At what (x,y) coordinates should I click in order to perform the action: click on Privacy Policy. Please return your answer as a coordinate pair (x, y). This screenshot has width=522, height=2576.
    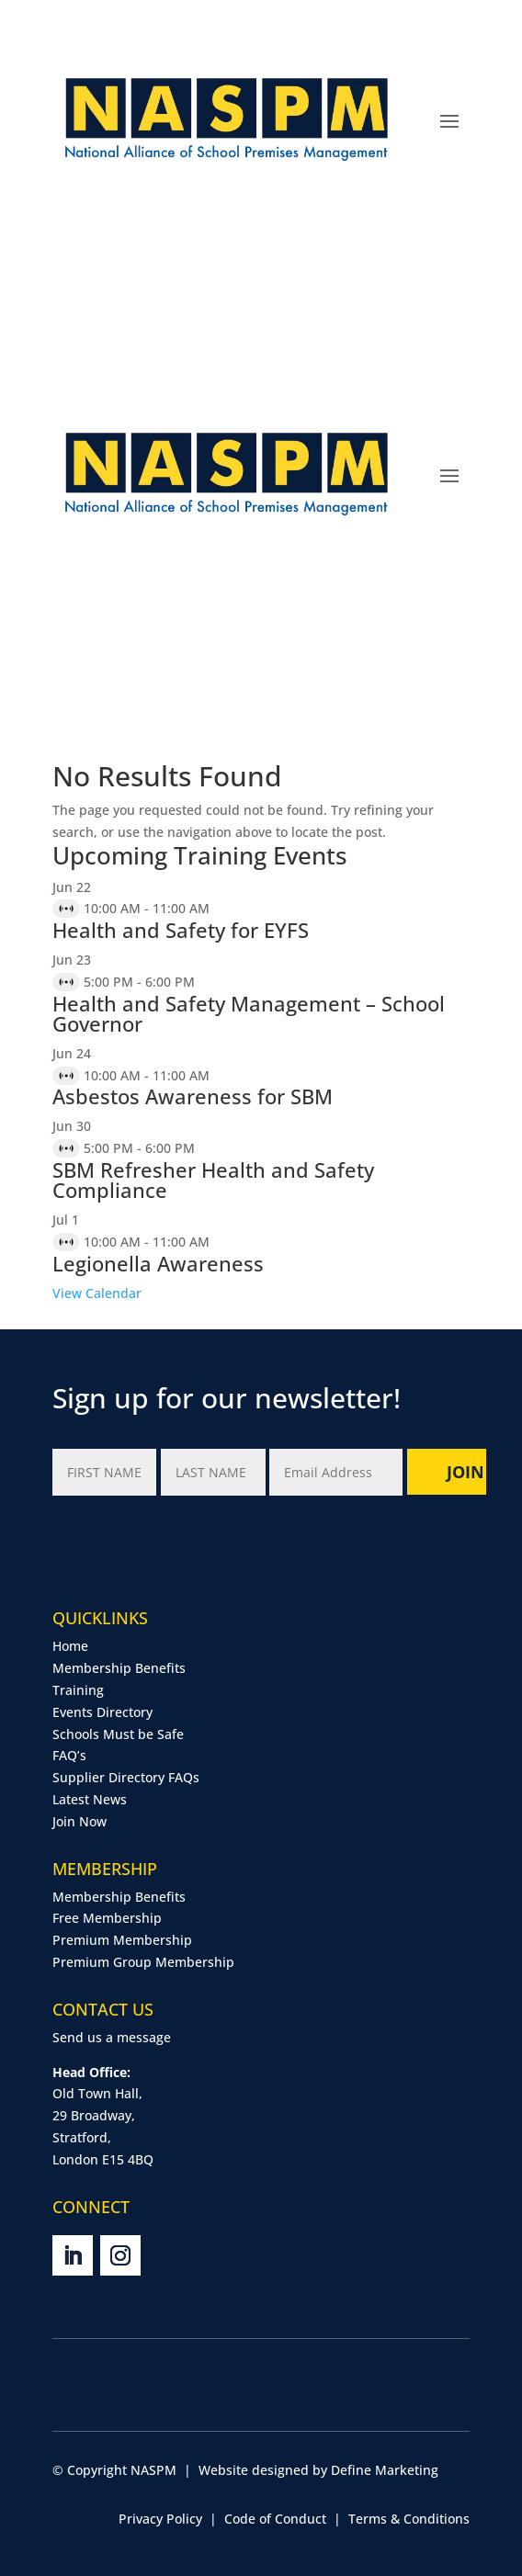
    Looking at the image, I should click on (160, 2518).